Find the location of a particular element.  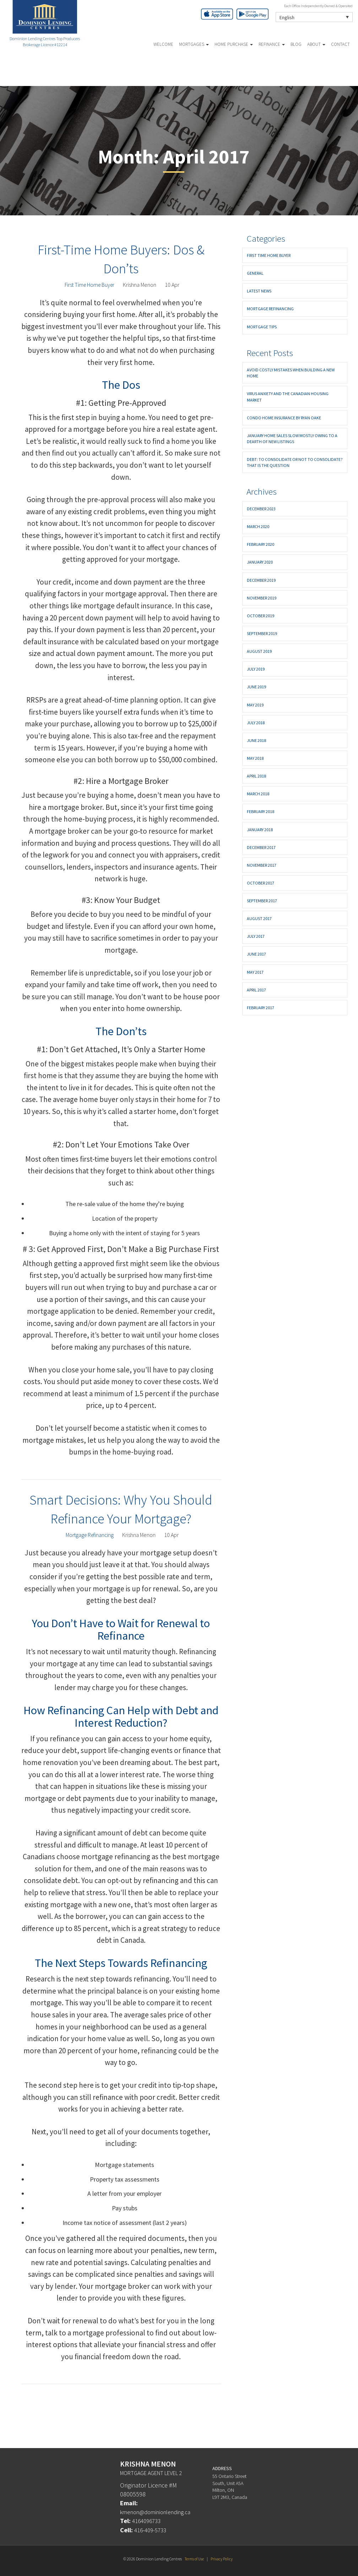

June 2018 is located at coordinates (256, 740).